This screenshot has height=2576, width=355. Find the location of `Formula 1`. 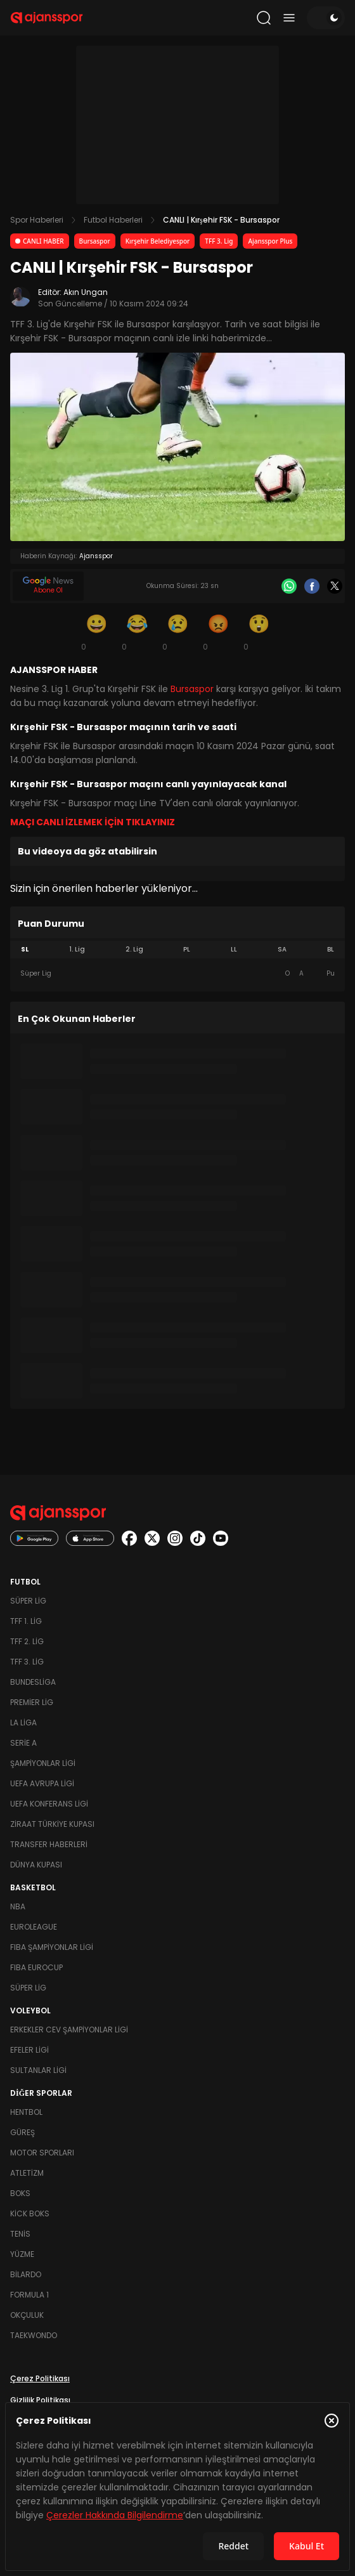

Formula 1 is located at coordinates (29, 2294).